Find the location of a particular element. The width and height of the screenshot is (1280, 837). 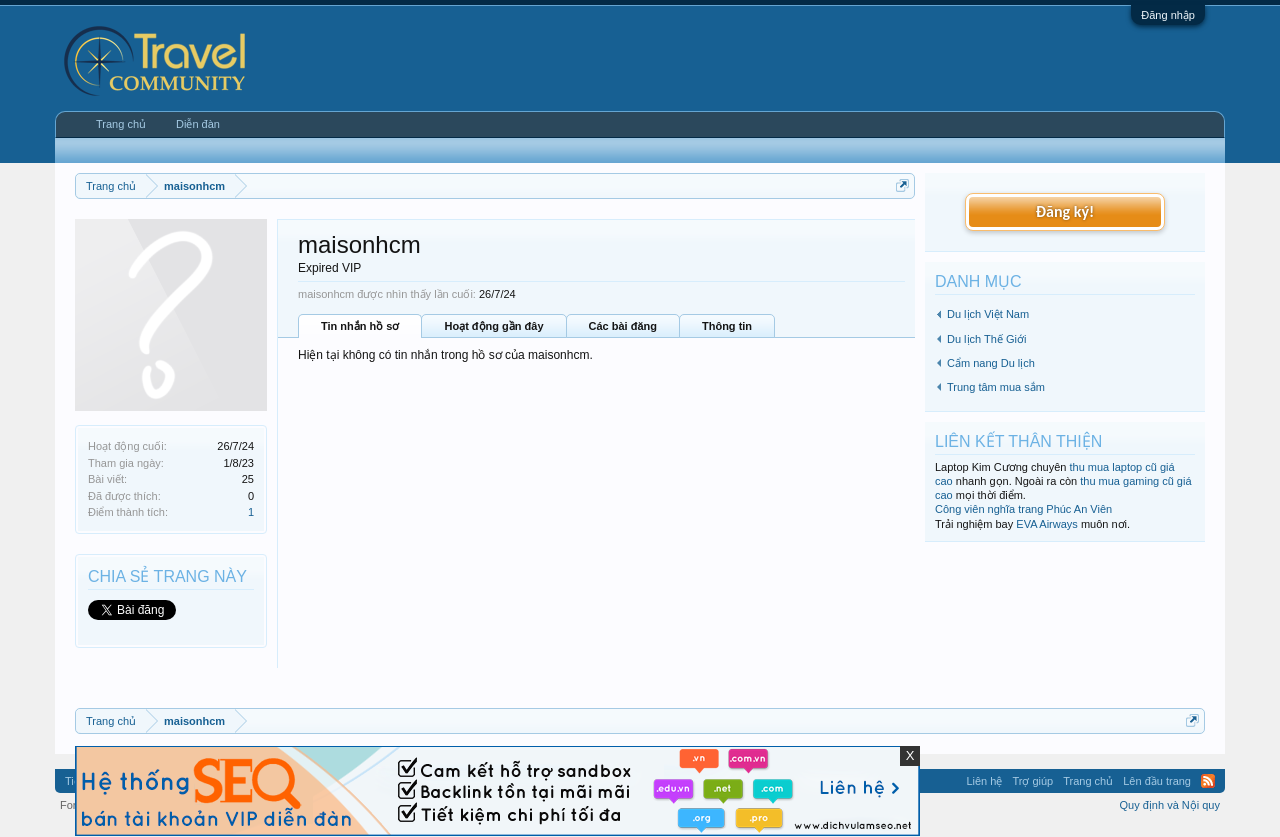

Hoạt động gần đây is located at coordinates (493, 326).